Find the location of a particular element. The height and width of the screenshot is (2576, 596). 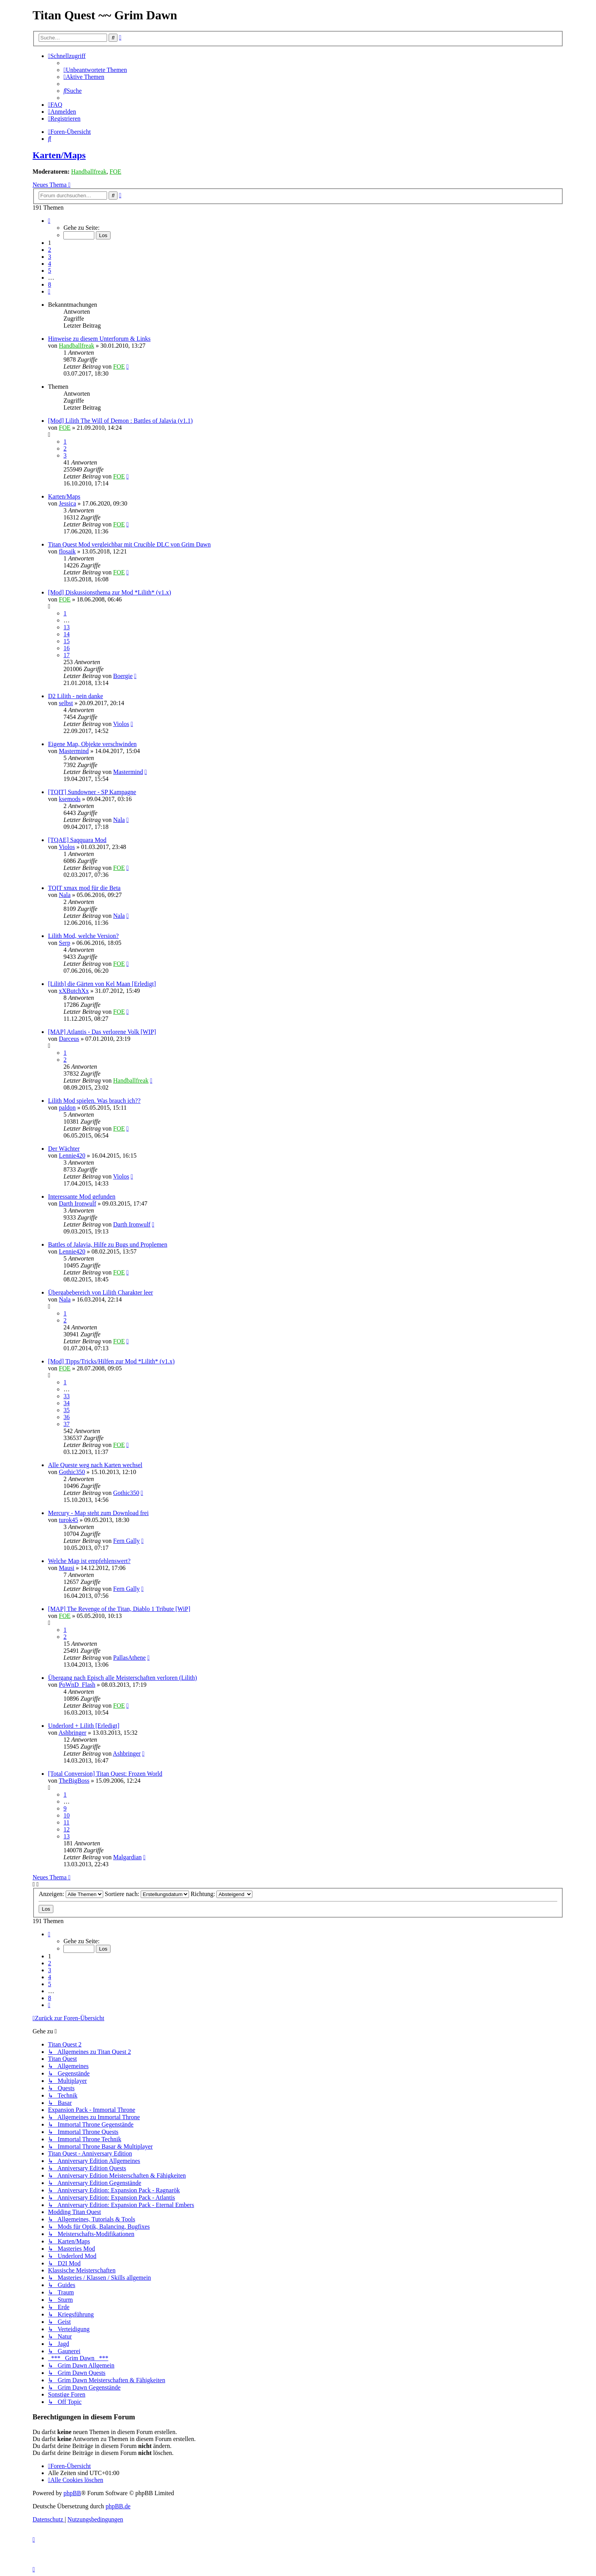

11 is located at coordinates (66, 1822).